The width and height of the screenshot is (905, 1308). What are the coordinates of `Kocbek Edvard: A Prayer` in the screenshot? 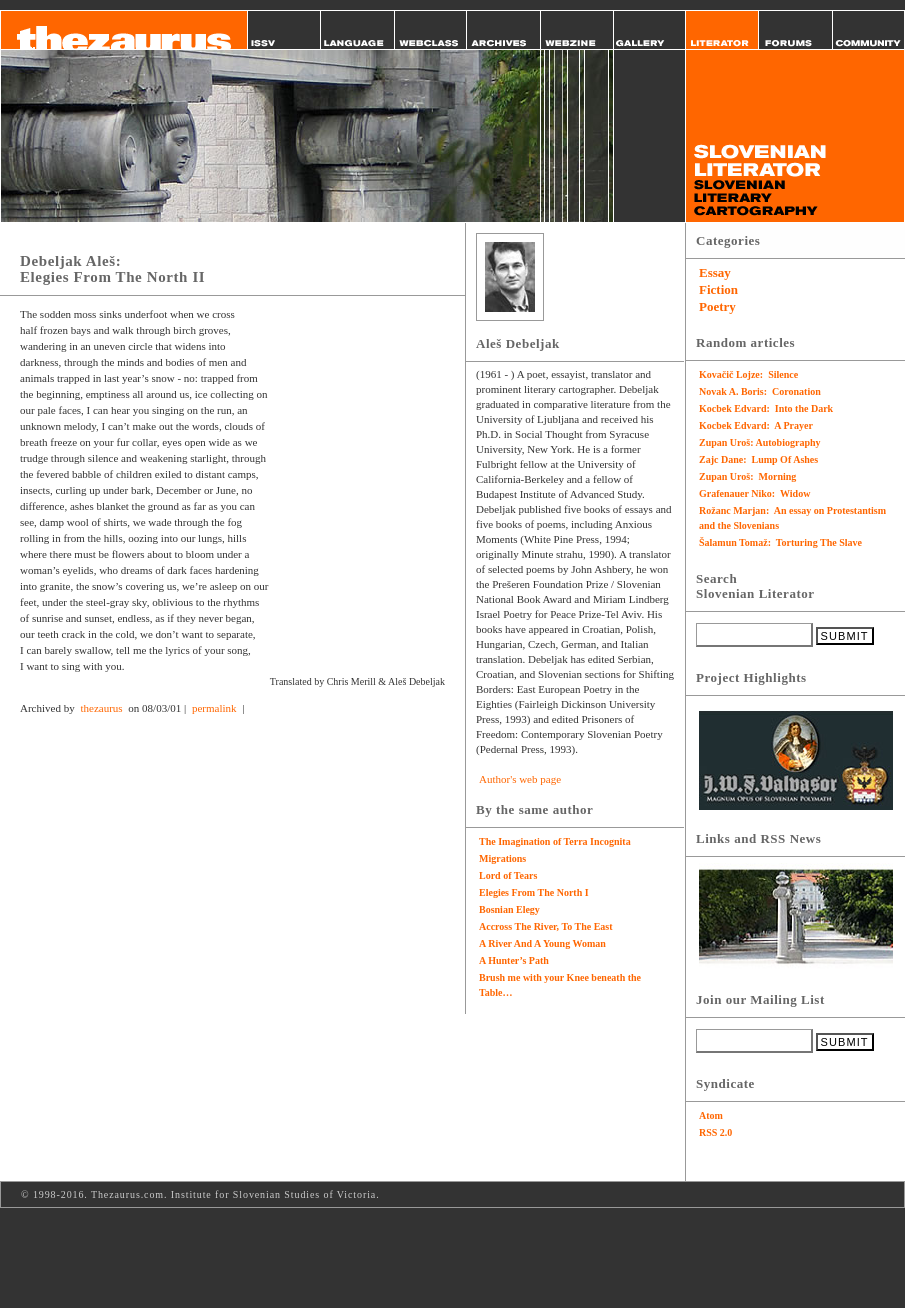 It's located at (756, 425).